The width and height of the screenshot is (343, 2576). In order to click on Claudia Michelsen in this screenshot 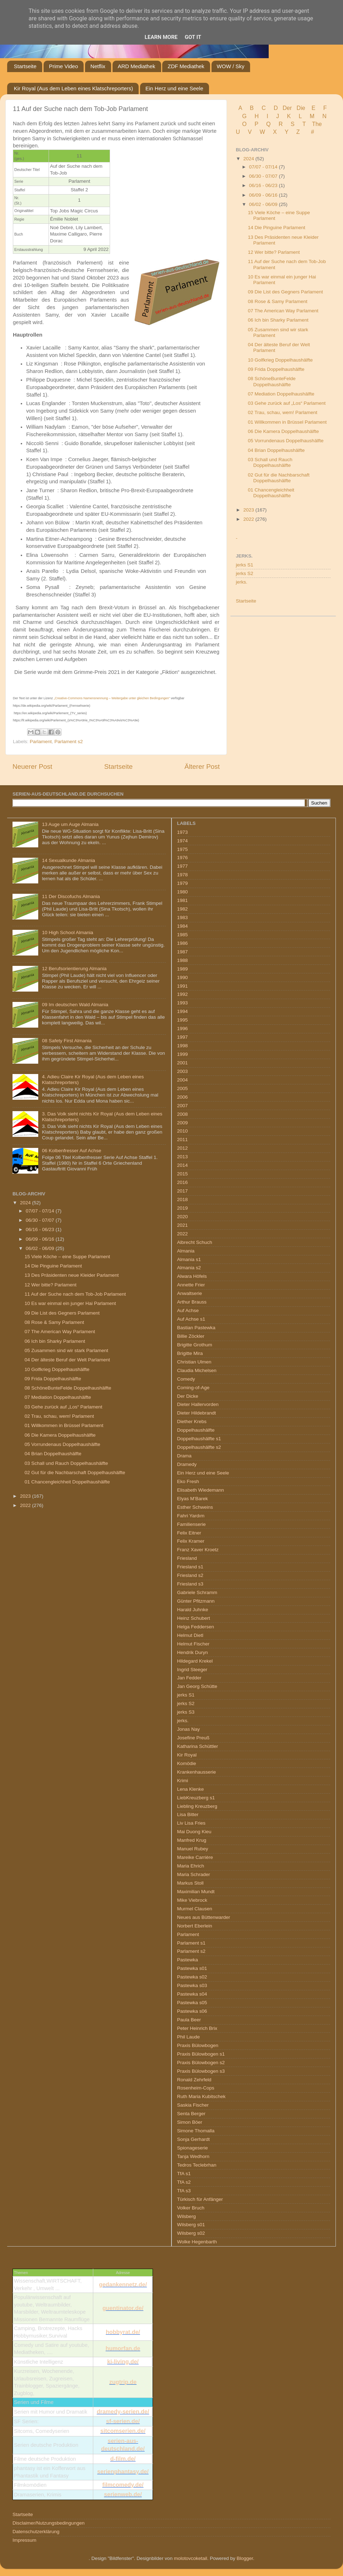, I will do `click(197, 1370)`.